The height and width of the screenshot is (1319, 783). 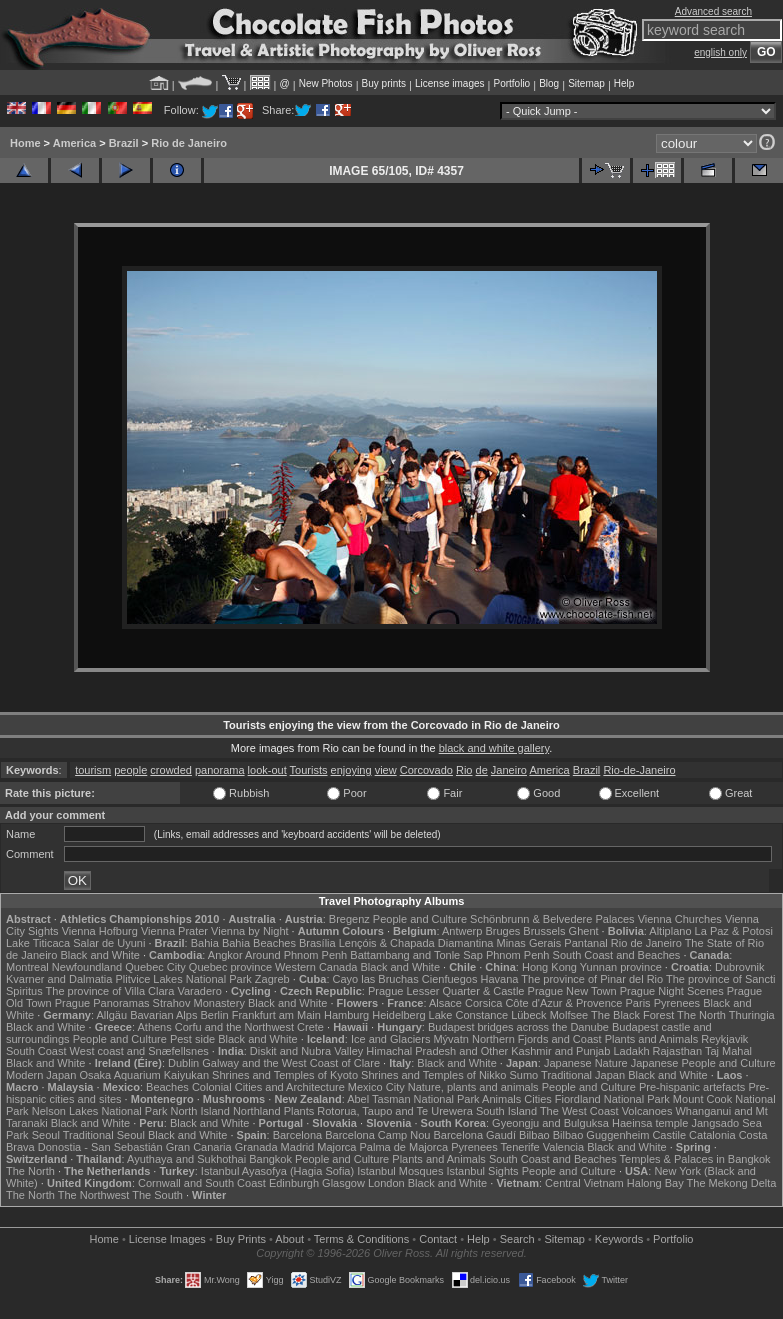 I want to click on Lençóis & Chapada Diamantina, so click(x=416, y=943).